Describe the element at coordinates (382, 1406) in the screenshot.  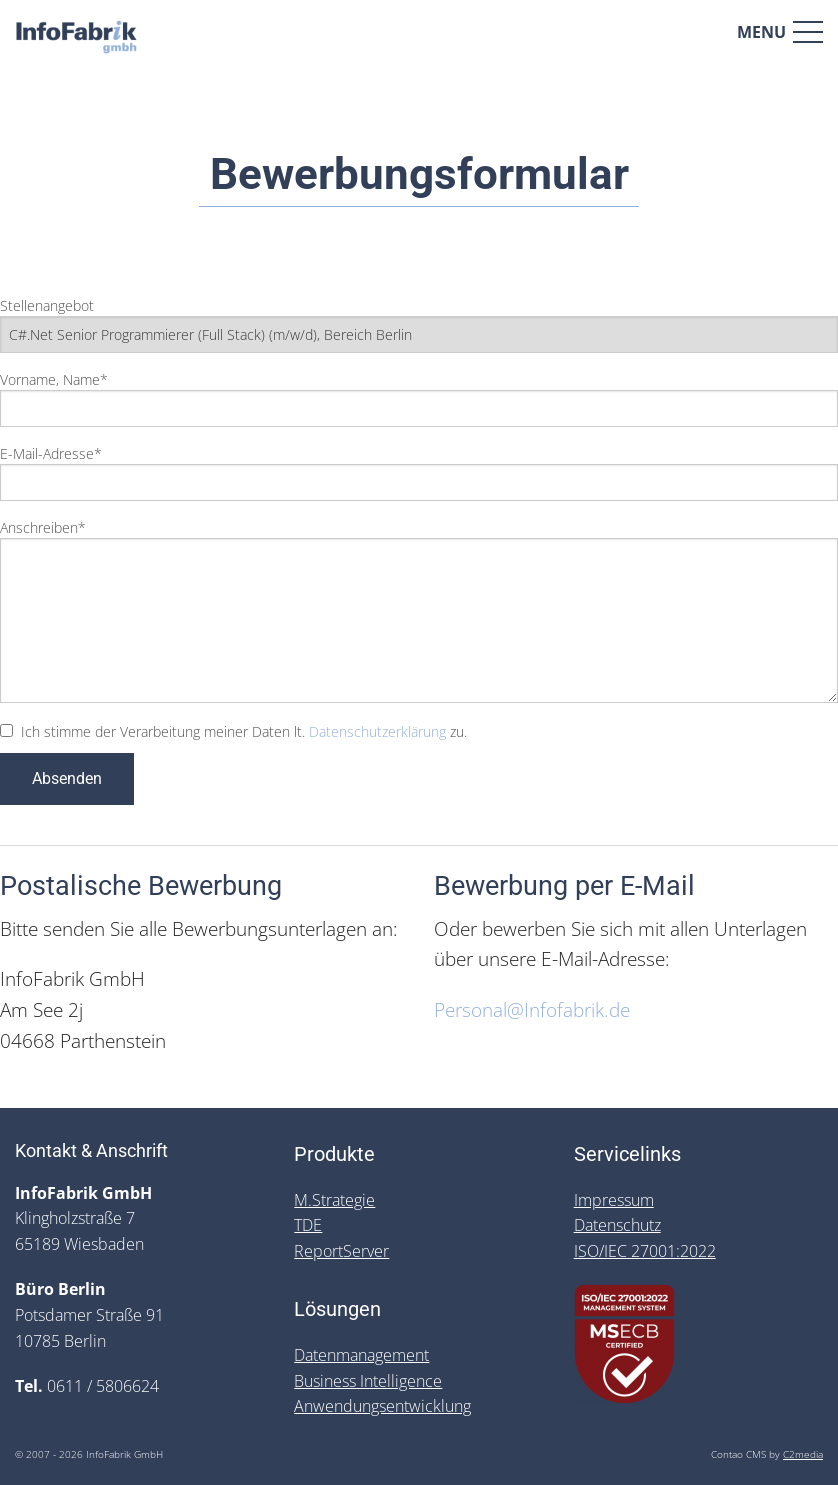
I see `Anwendungsentwicklung` at that location.